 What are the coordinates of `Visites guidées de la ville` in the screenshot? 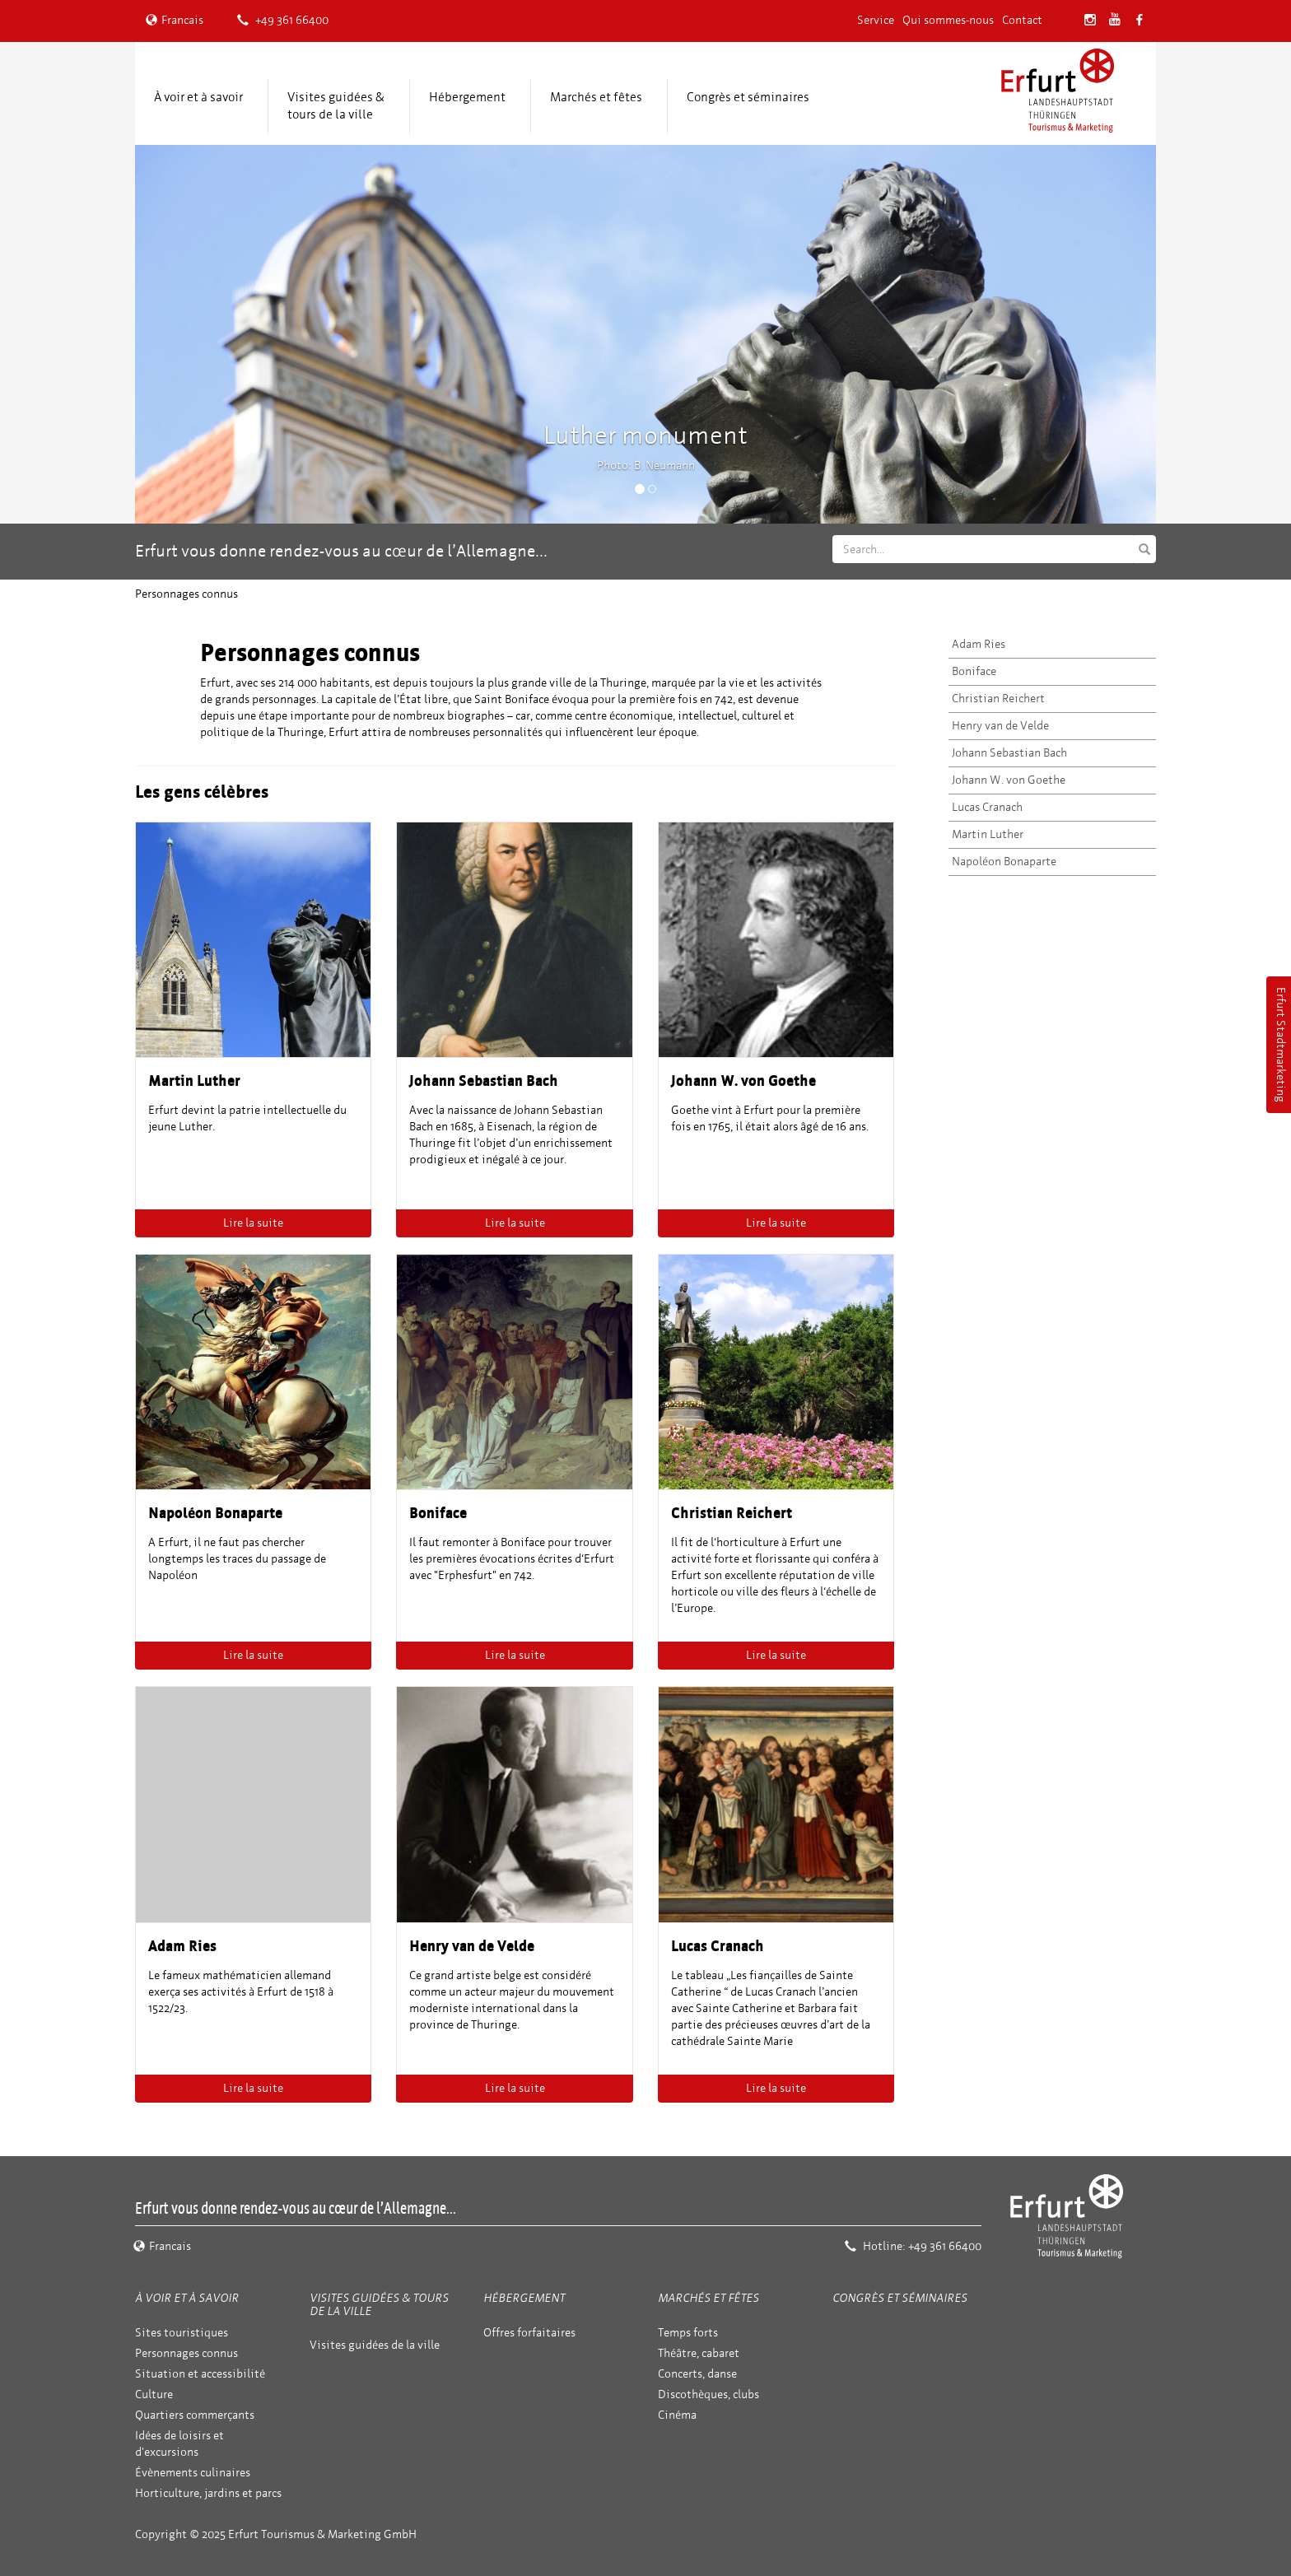 It's located at (375, 2345).